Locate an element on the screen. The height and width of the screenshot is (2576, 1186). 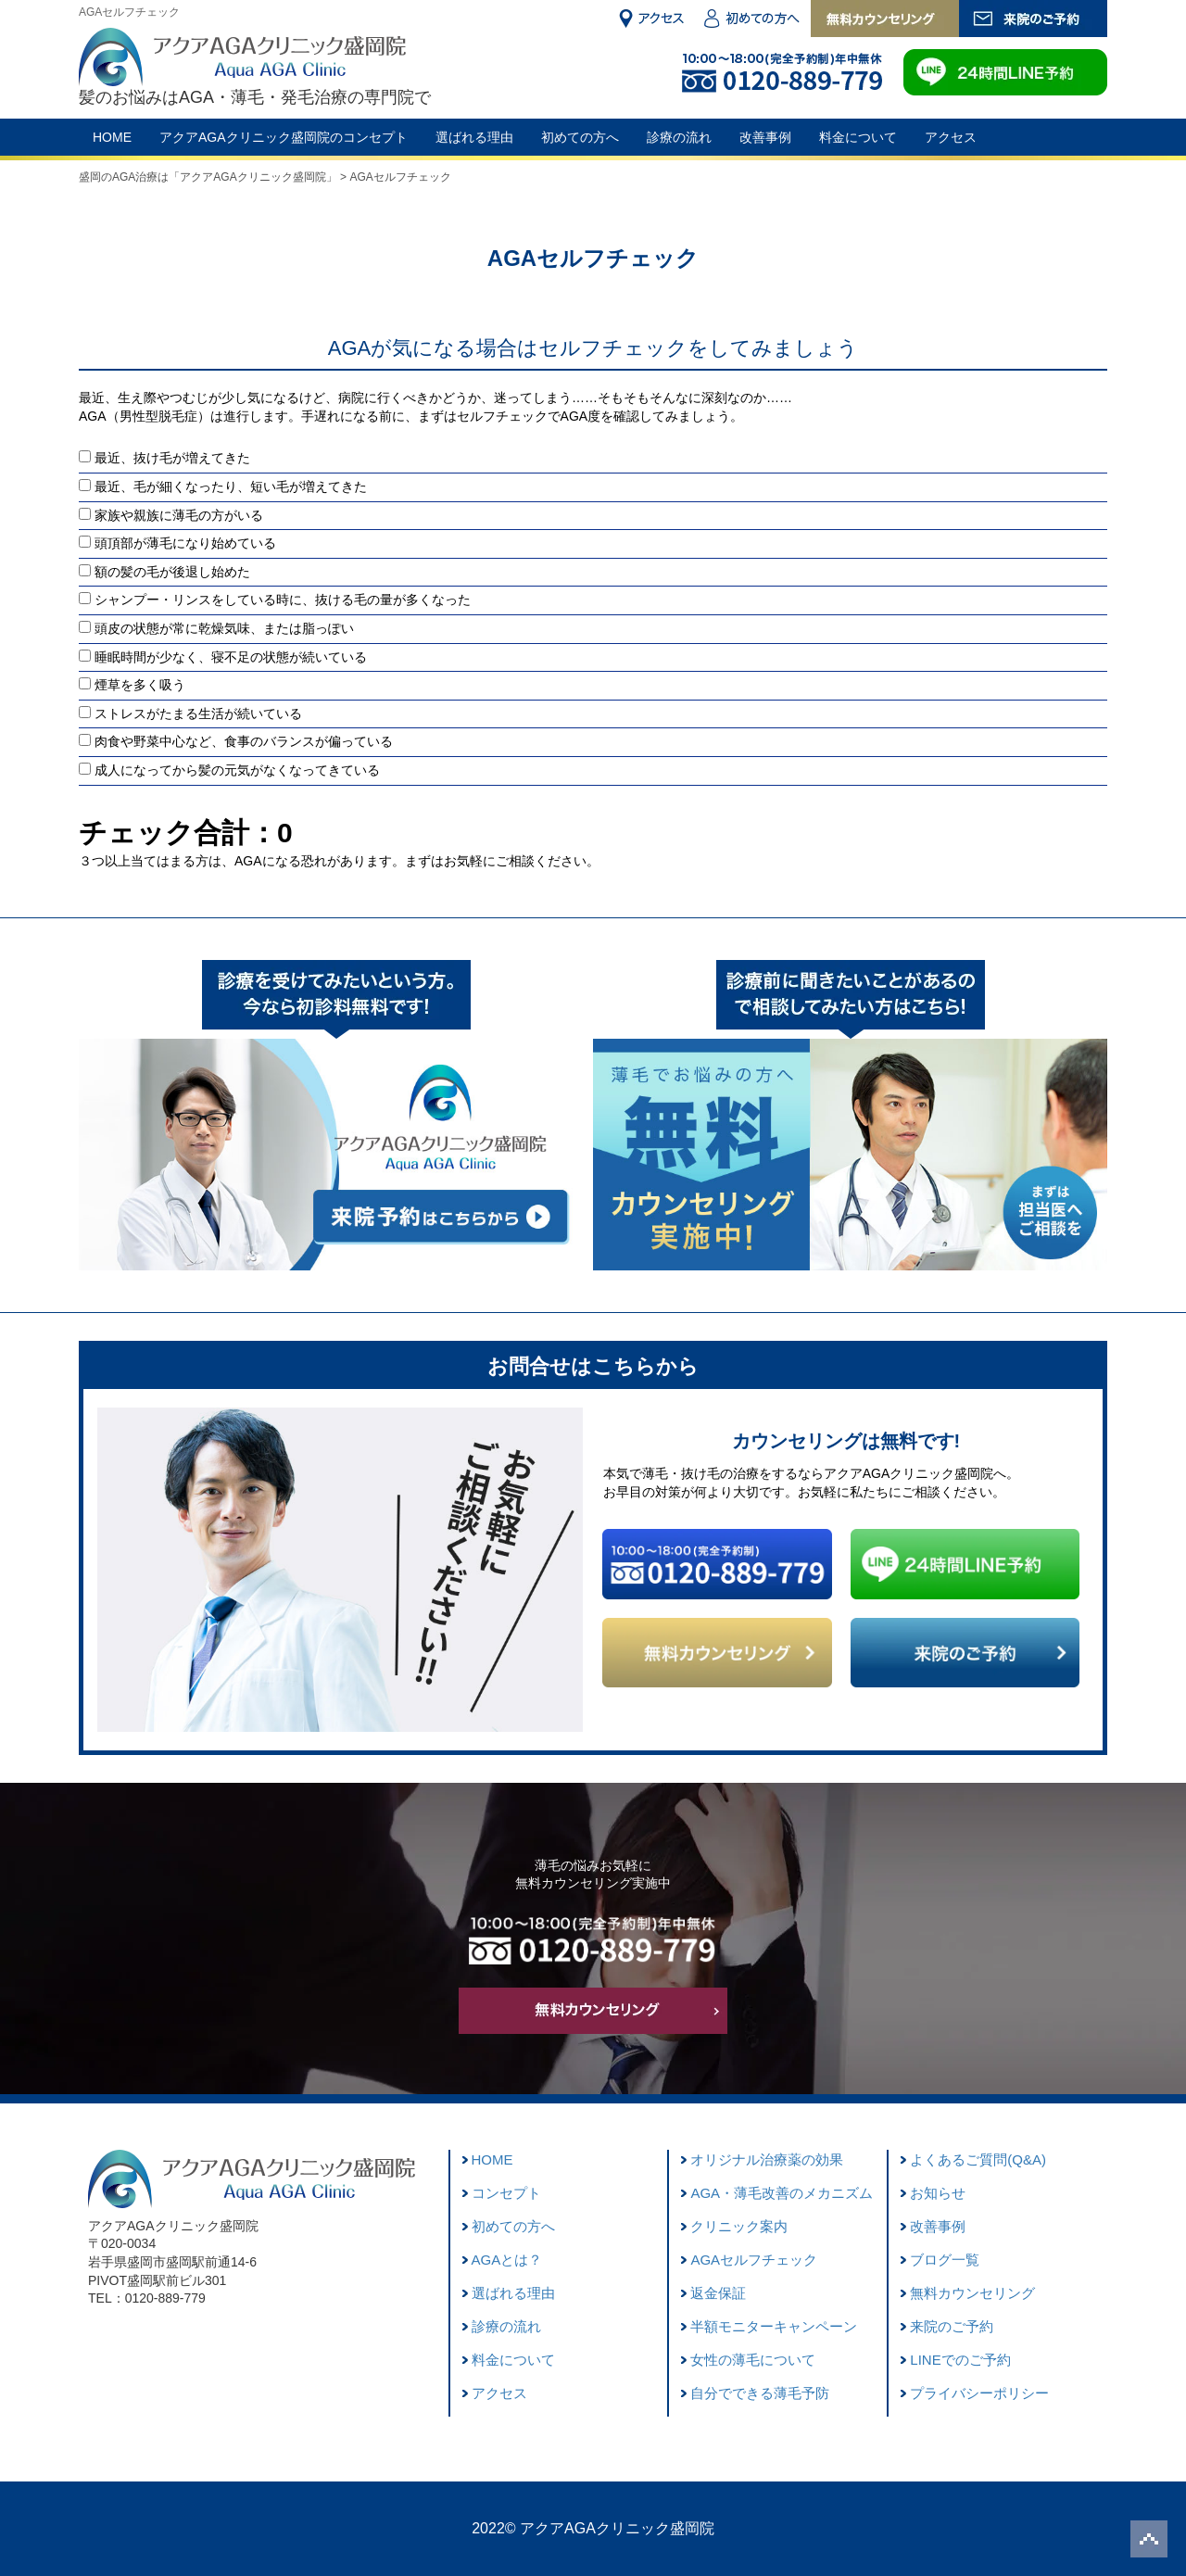
頭頂部が薄毛になり始めている is located at coordinates (185, 543).